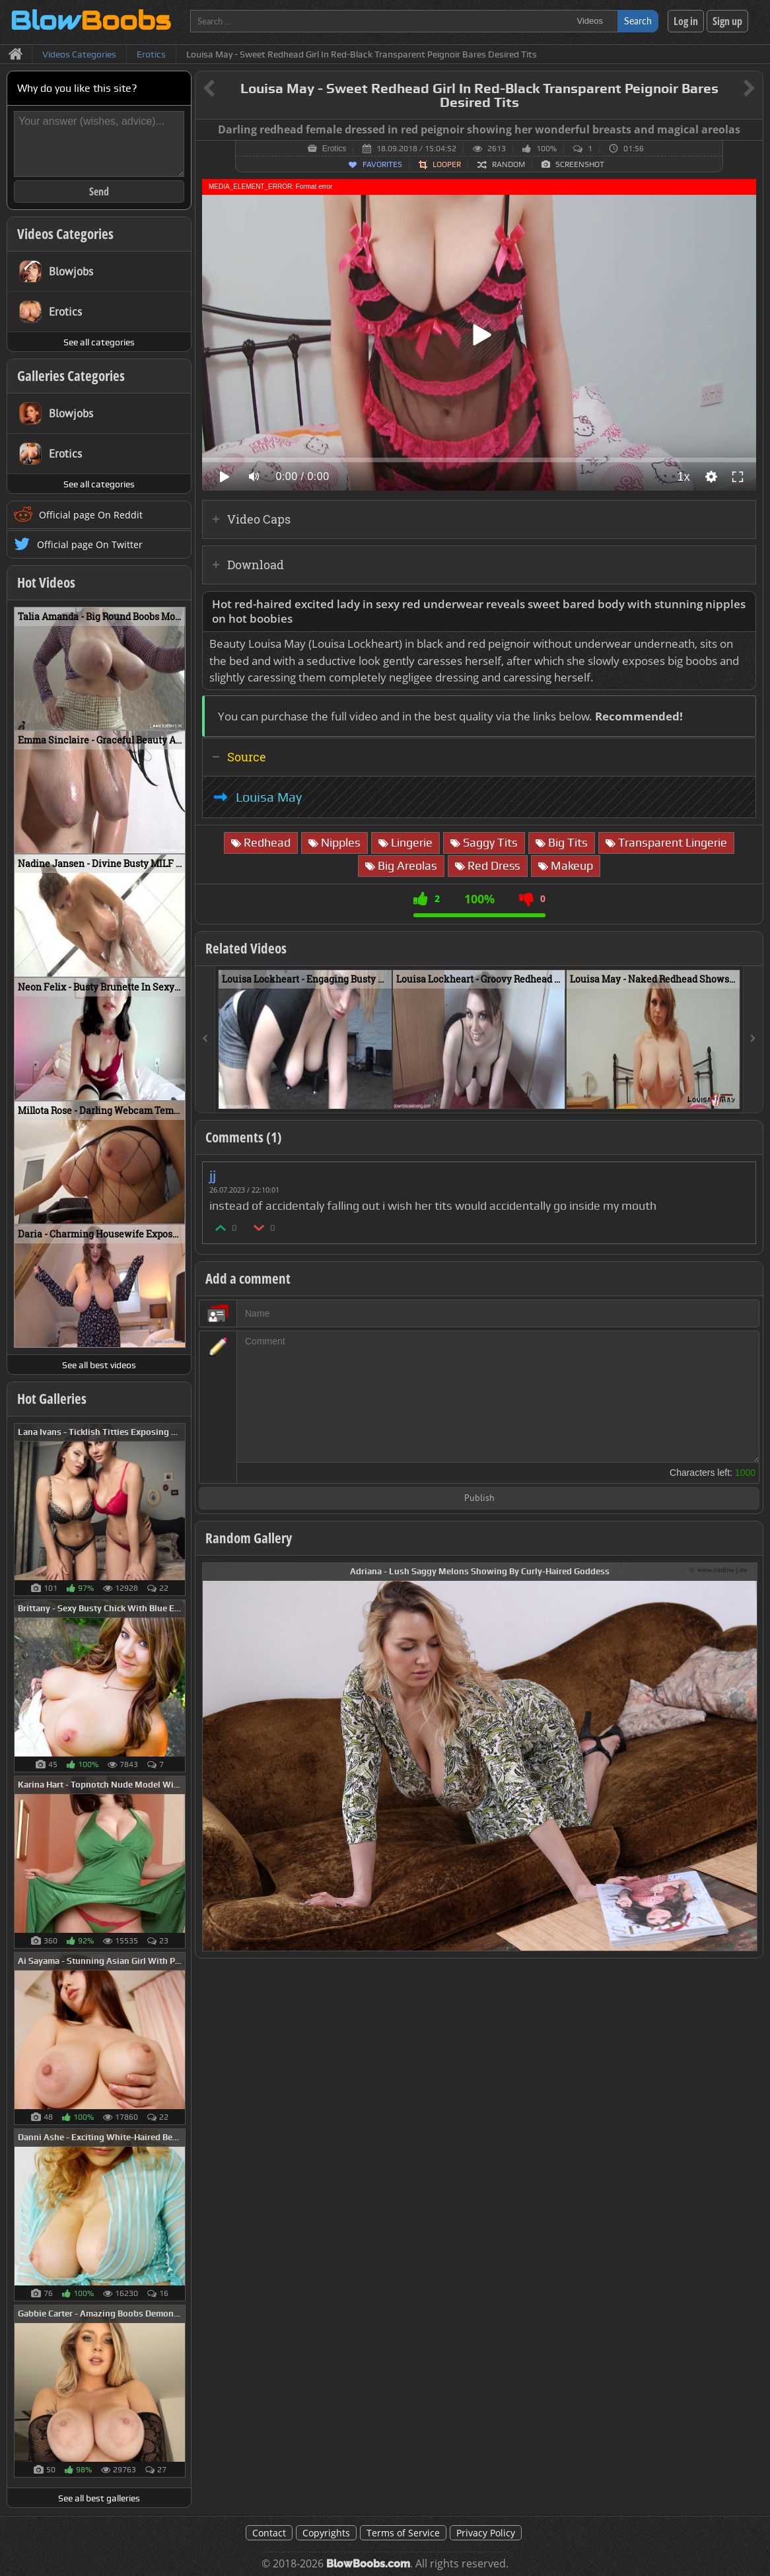  I want to click on Favorites, so click(382, 164).